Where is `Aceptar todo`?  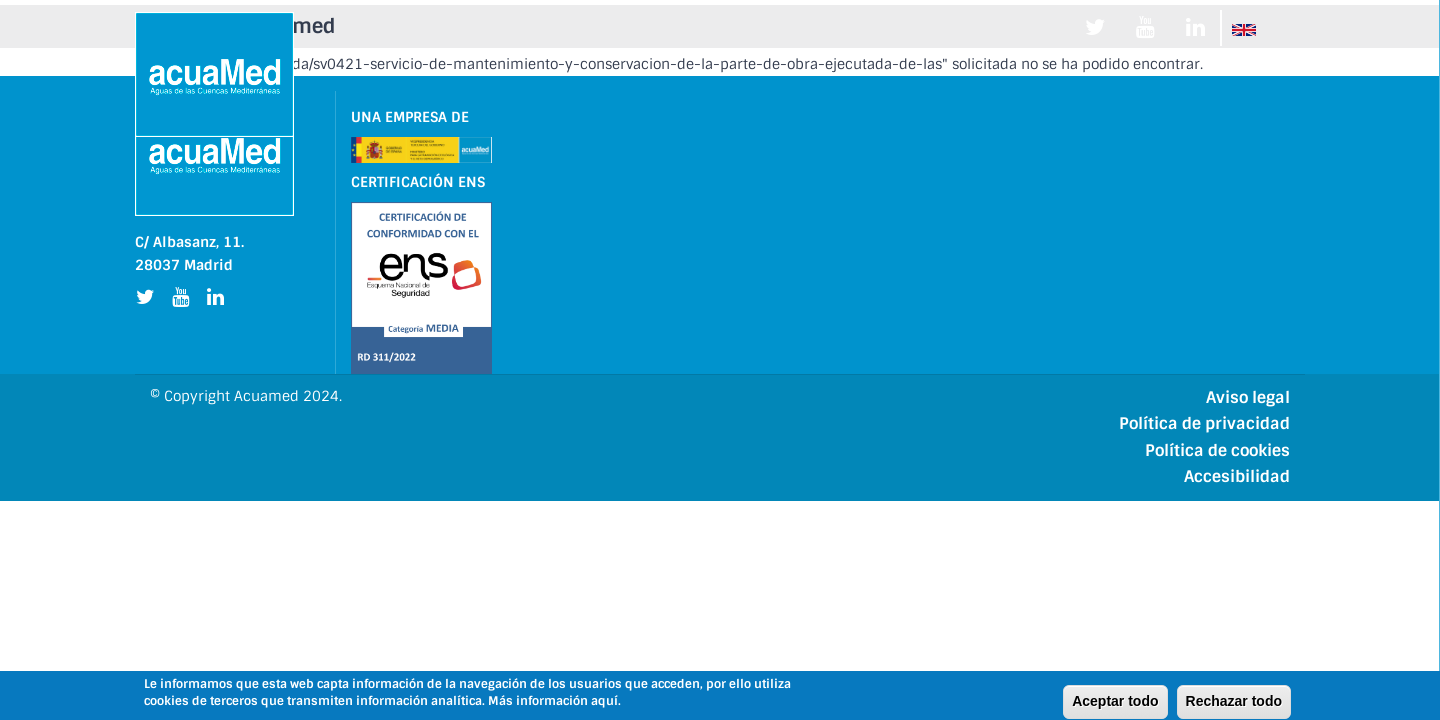 Aceptar todo is located at coordinates (1115, 702).